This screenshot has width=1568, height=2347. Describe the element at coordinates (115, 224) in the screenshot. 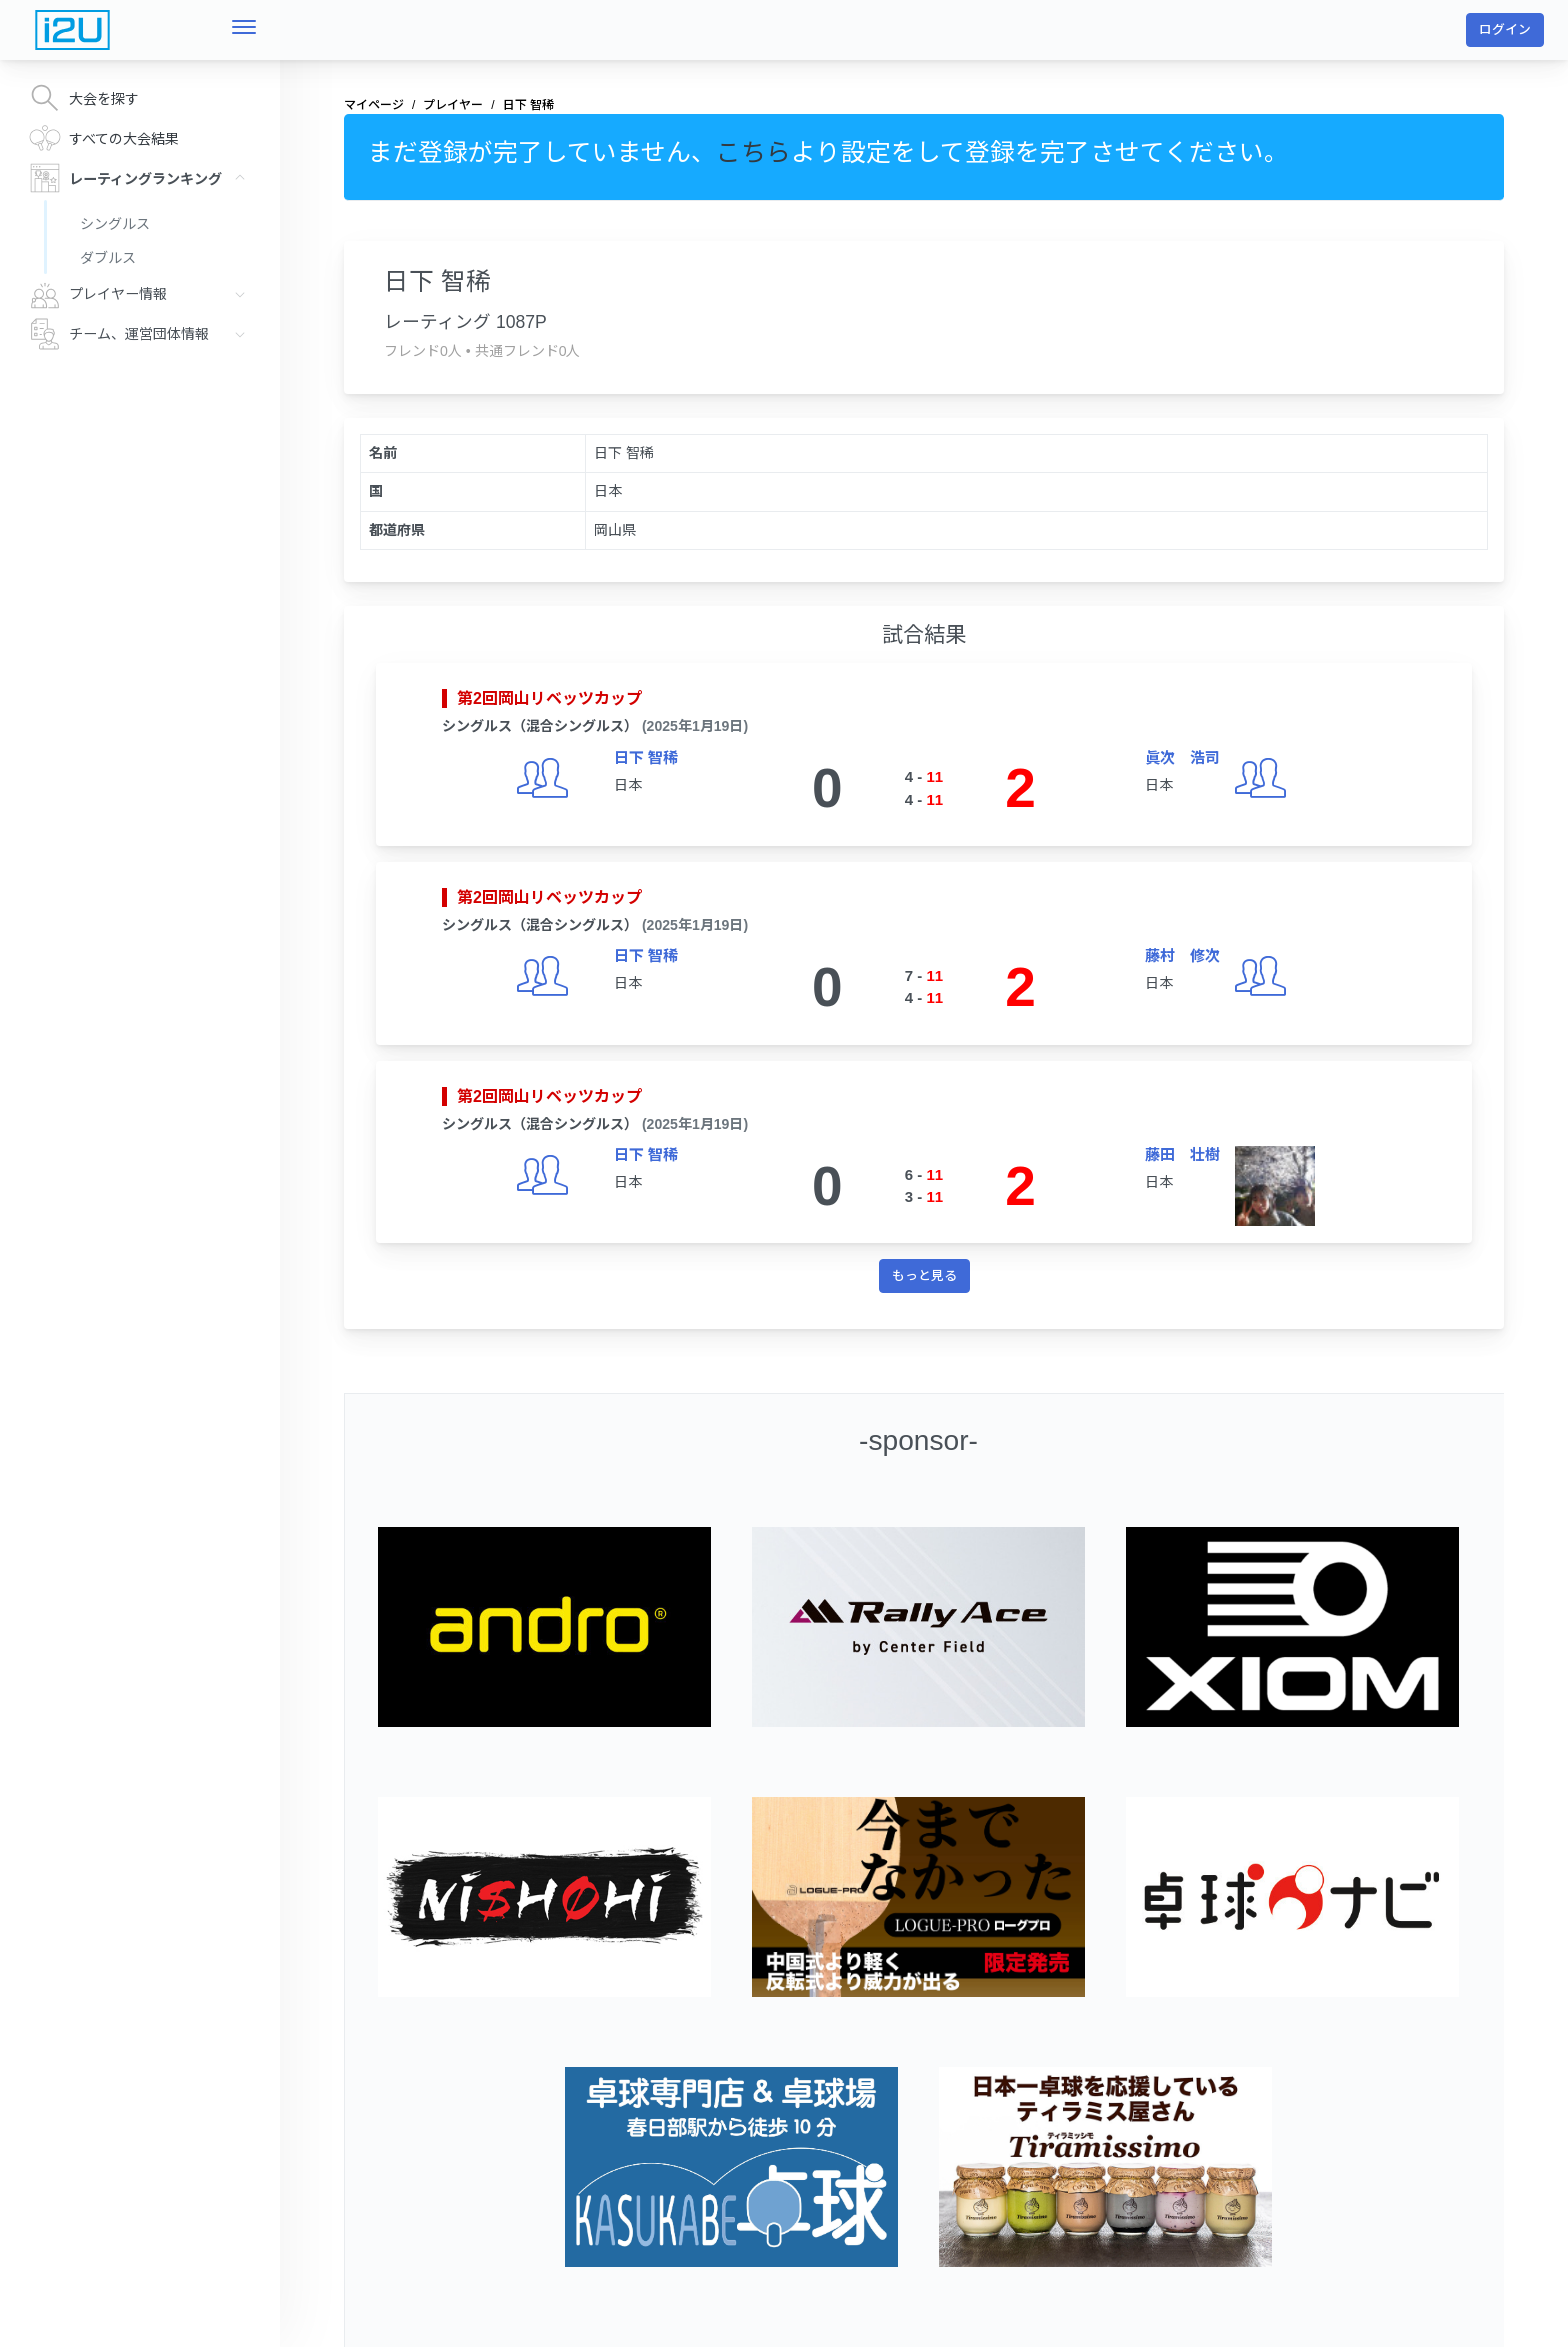

I see `シングルス` at that location.